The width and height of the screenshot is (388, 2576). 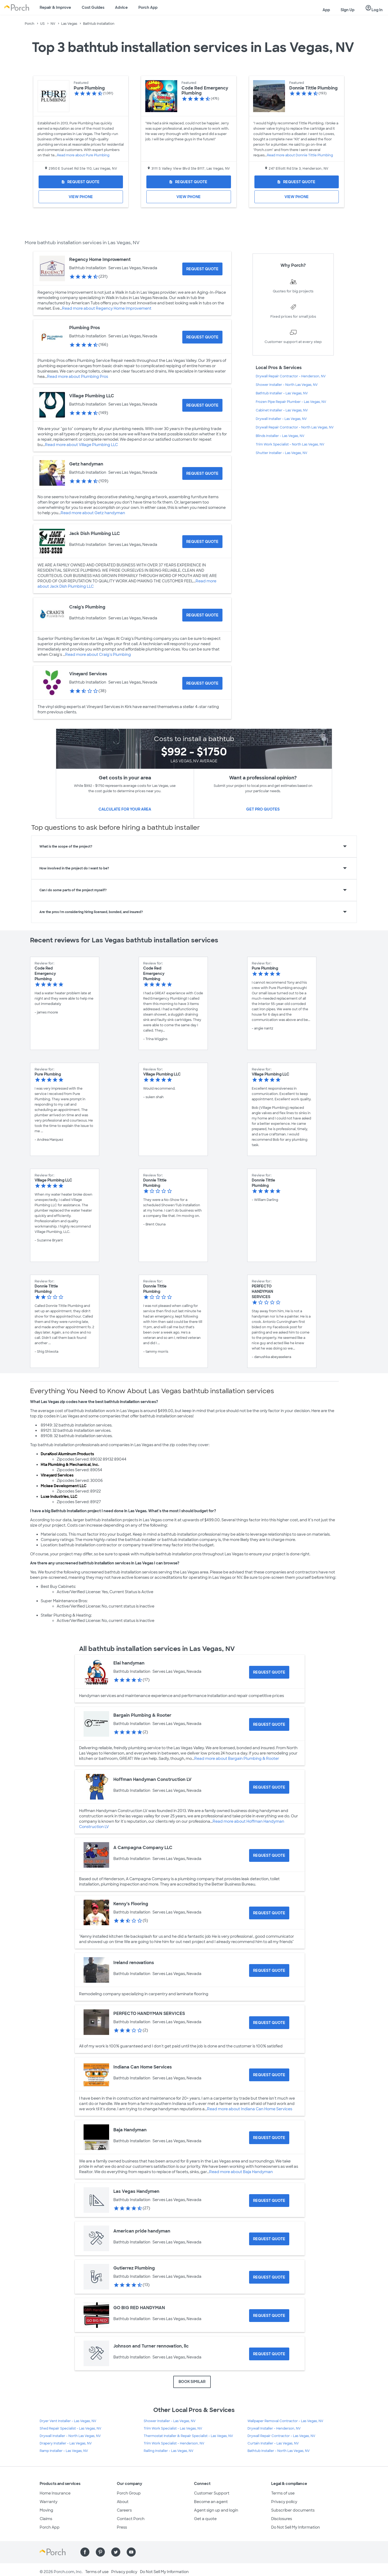 What do you see at coordinates (347, 9) in the screenshot?
I see `Sign Up` at bounding box center [347, 9].